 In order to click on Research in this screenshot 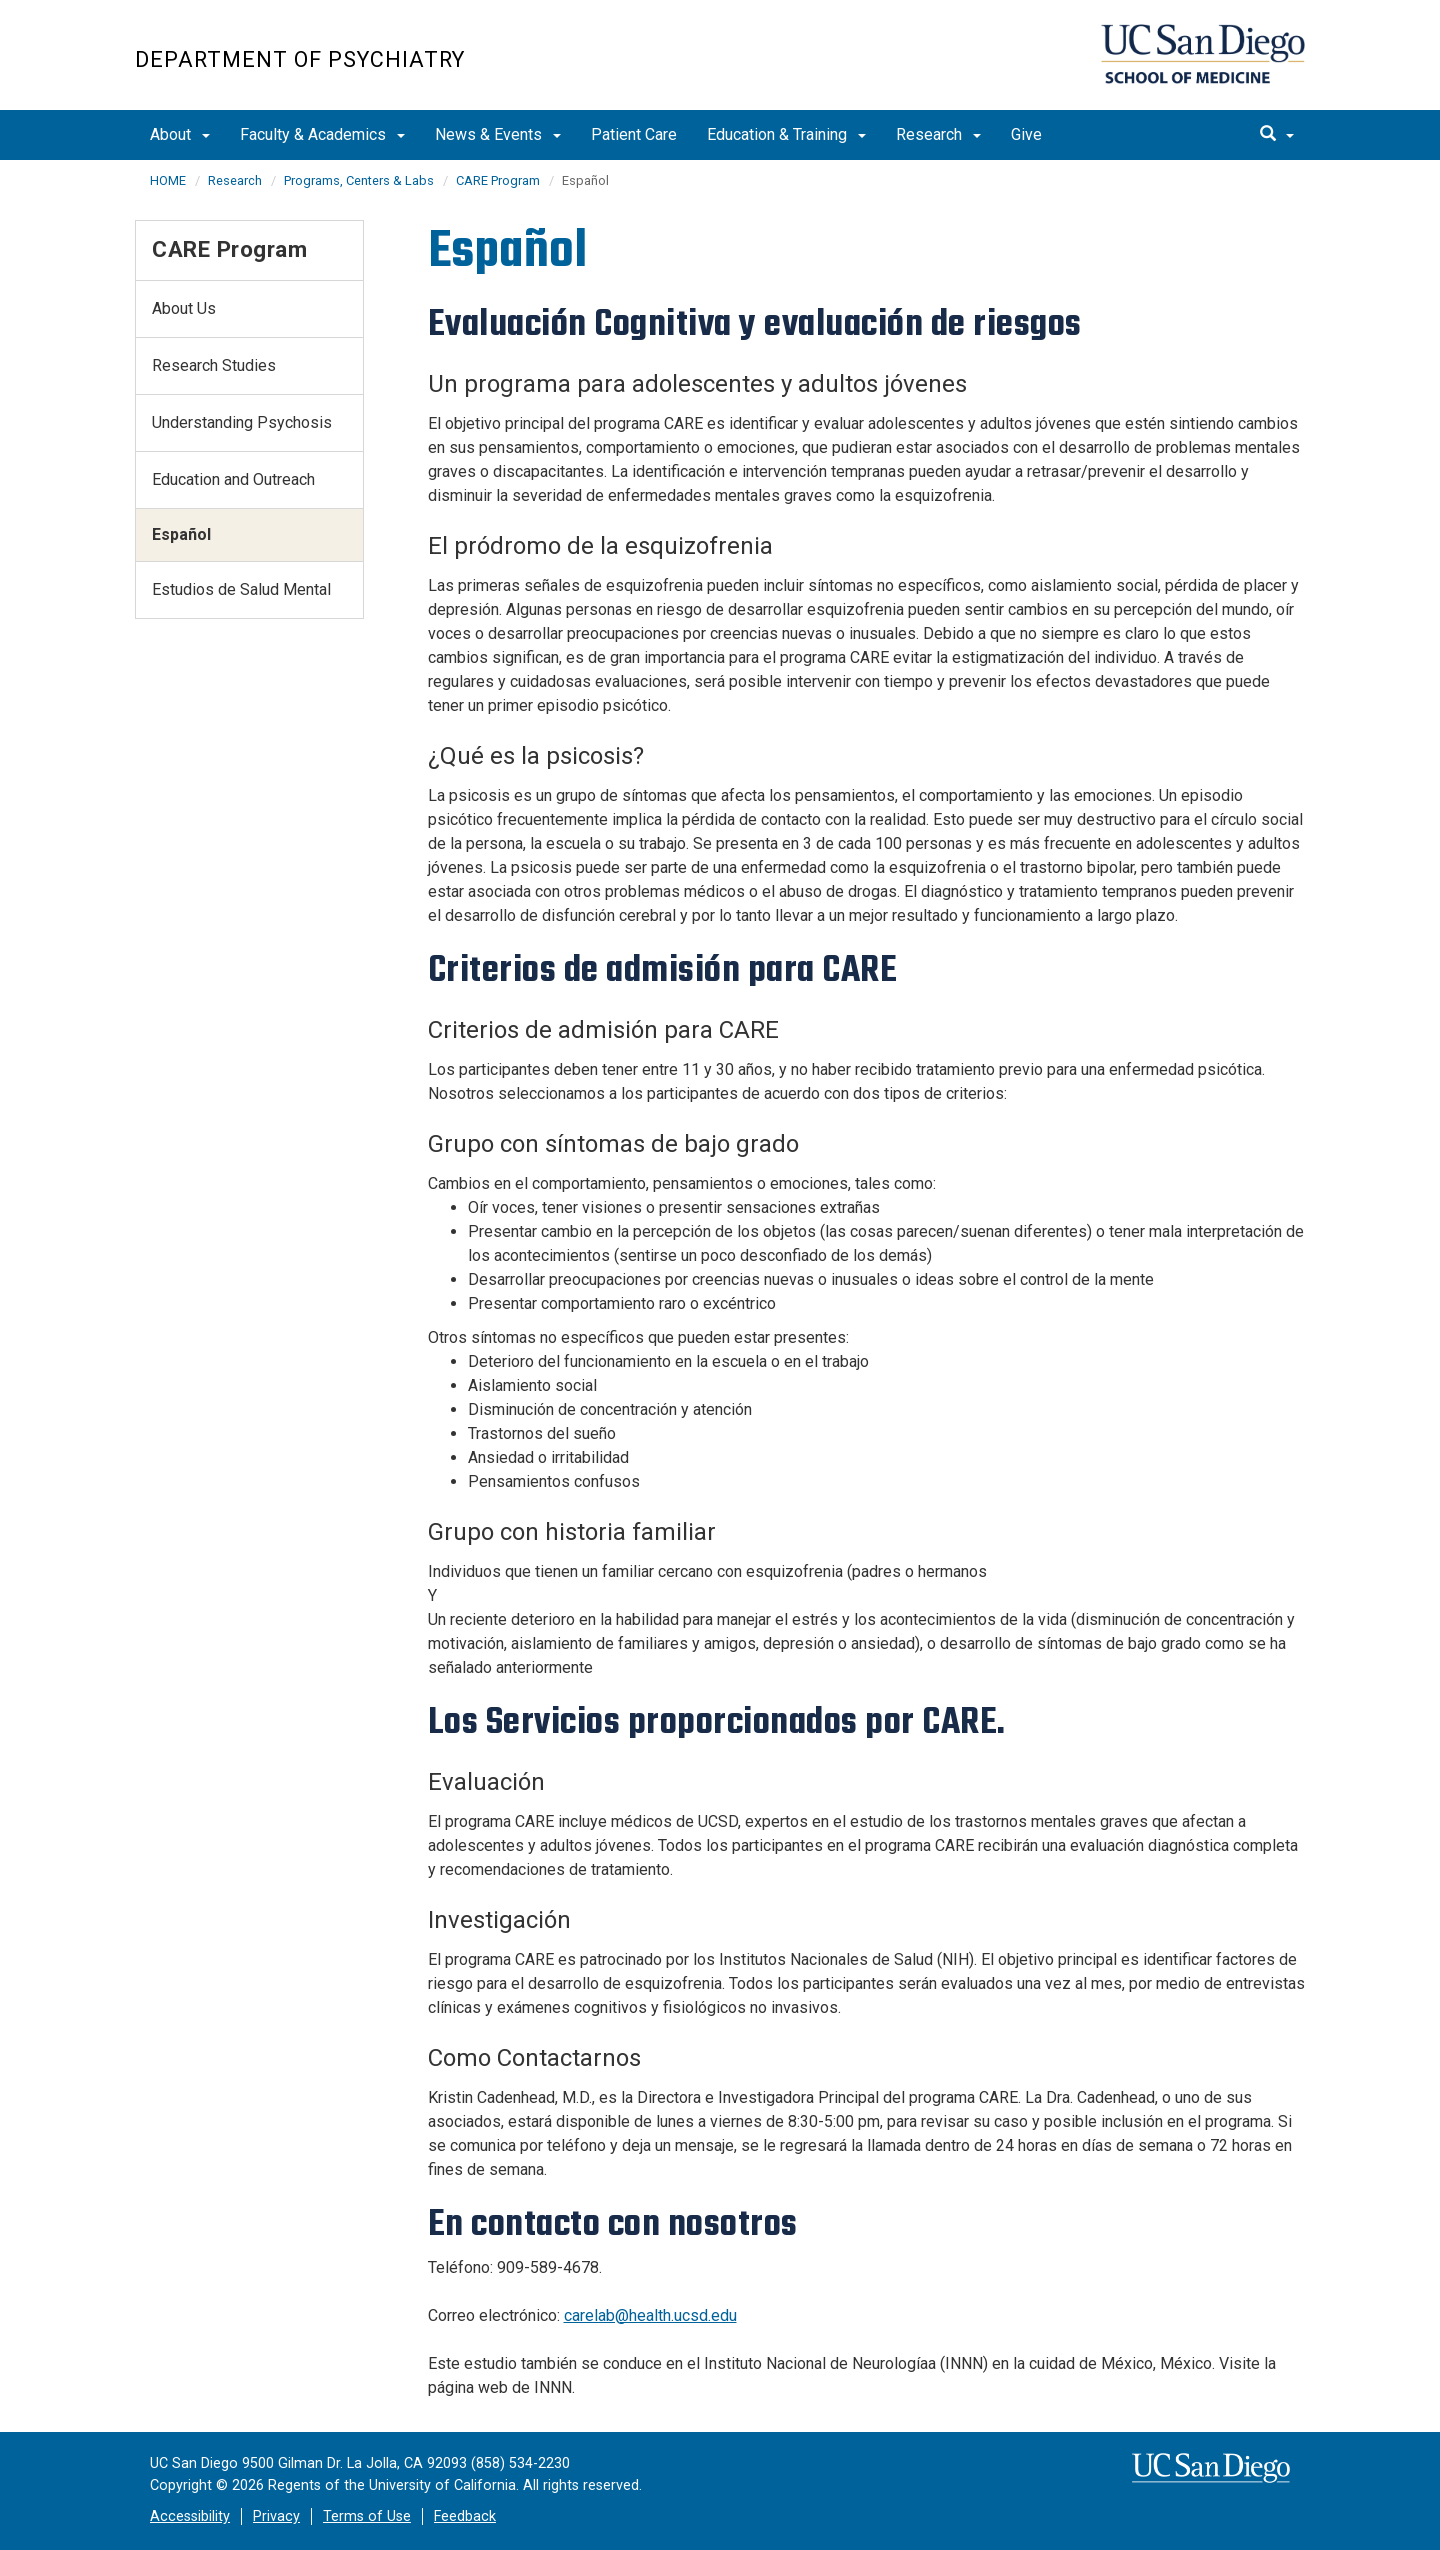, I will do `click(938, 134)`.